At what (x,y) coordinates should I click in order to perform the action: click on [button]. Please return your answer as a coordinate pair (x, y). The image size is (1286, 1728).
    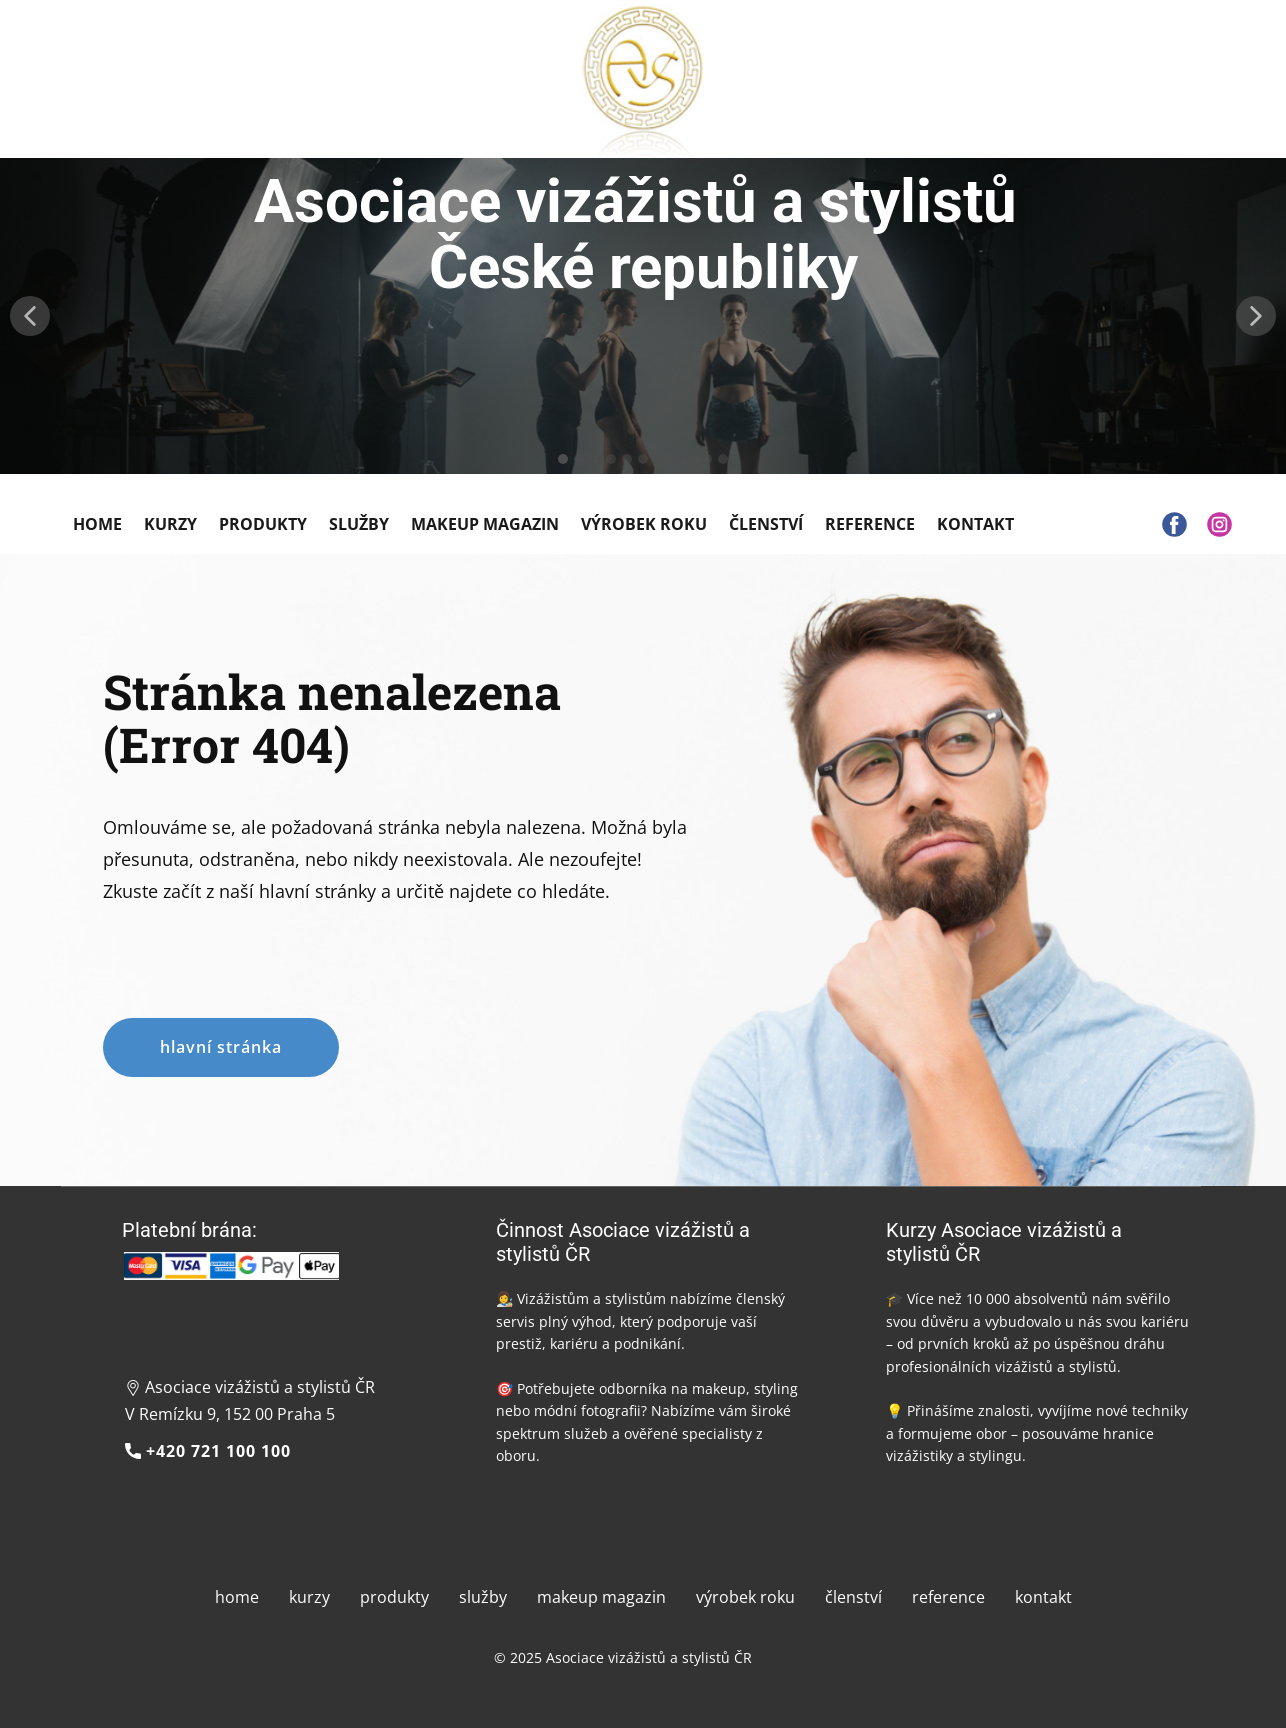
    Looking at the image, I should click on (30, 316).